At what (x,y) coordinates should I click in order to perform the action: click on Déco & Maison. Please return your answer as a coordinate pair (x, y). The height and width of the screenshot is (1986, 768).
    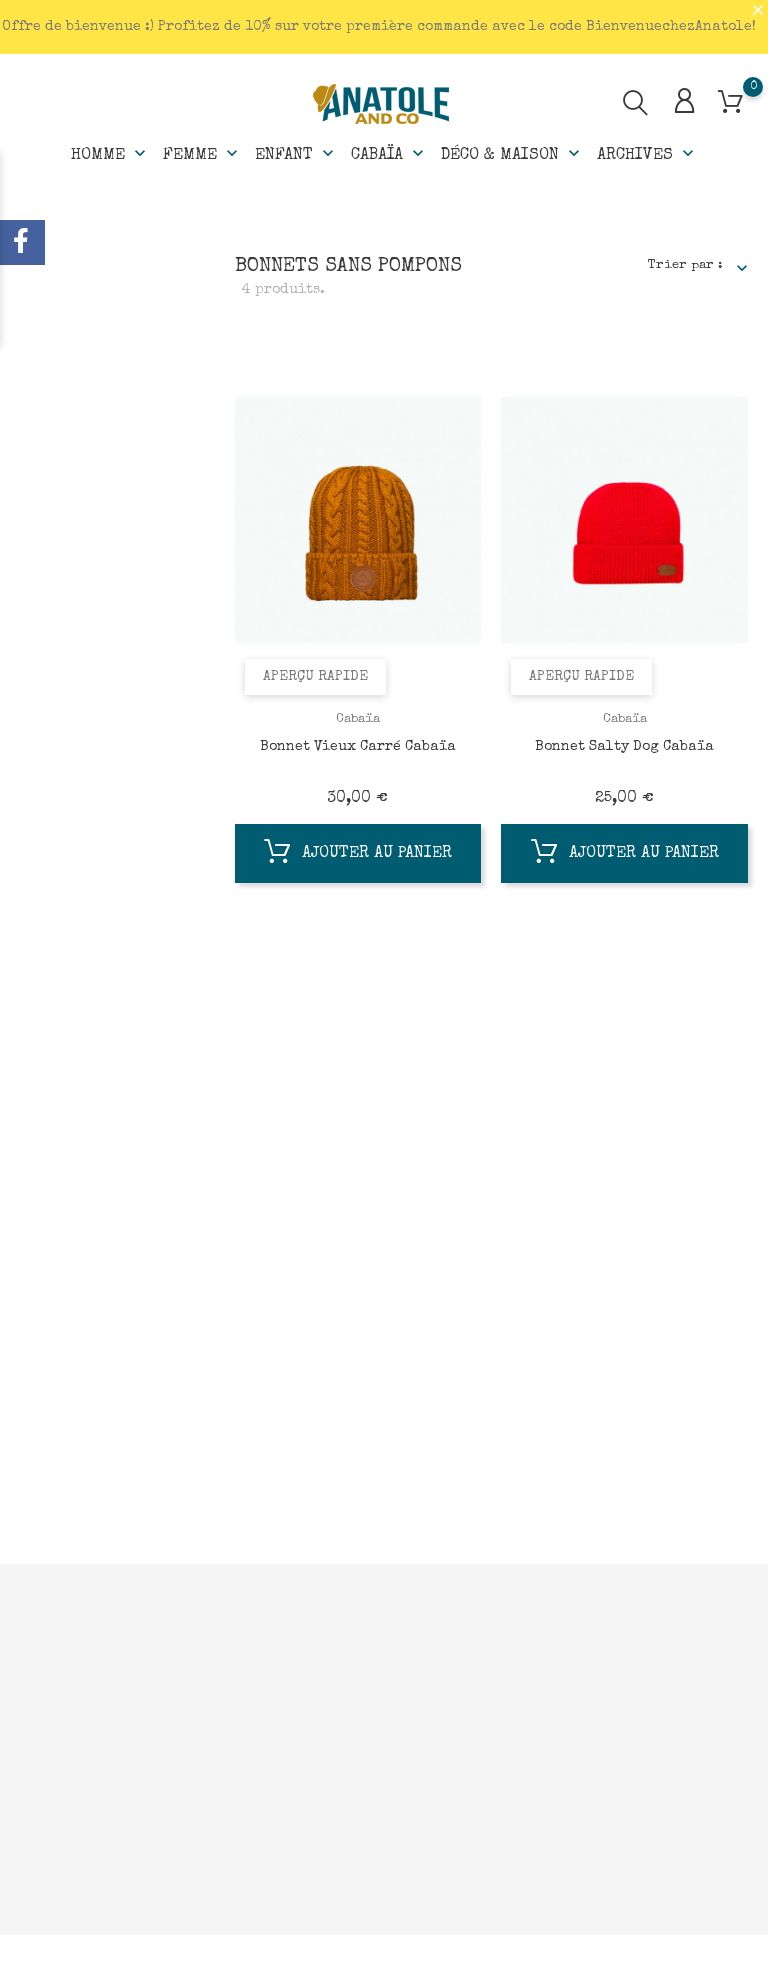
    Looking at the image, I should click on (512, 154).